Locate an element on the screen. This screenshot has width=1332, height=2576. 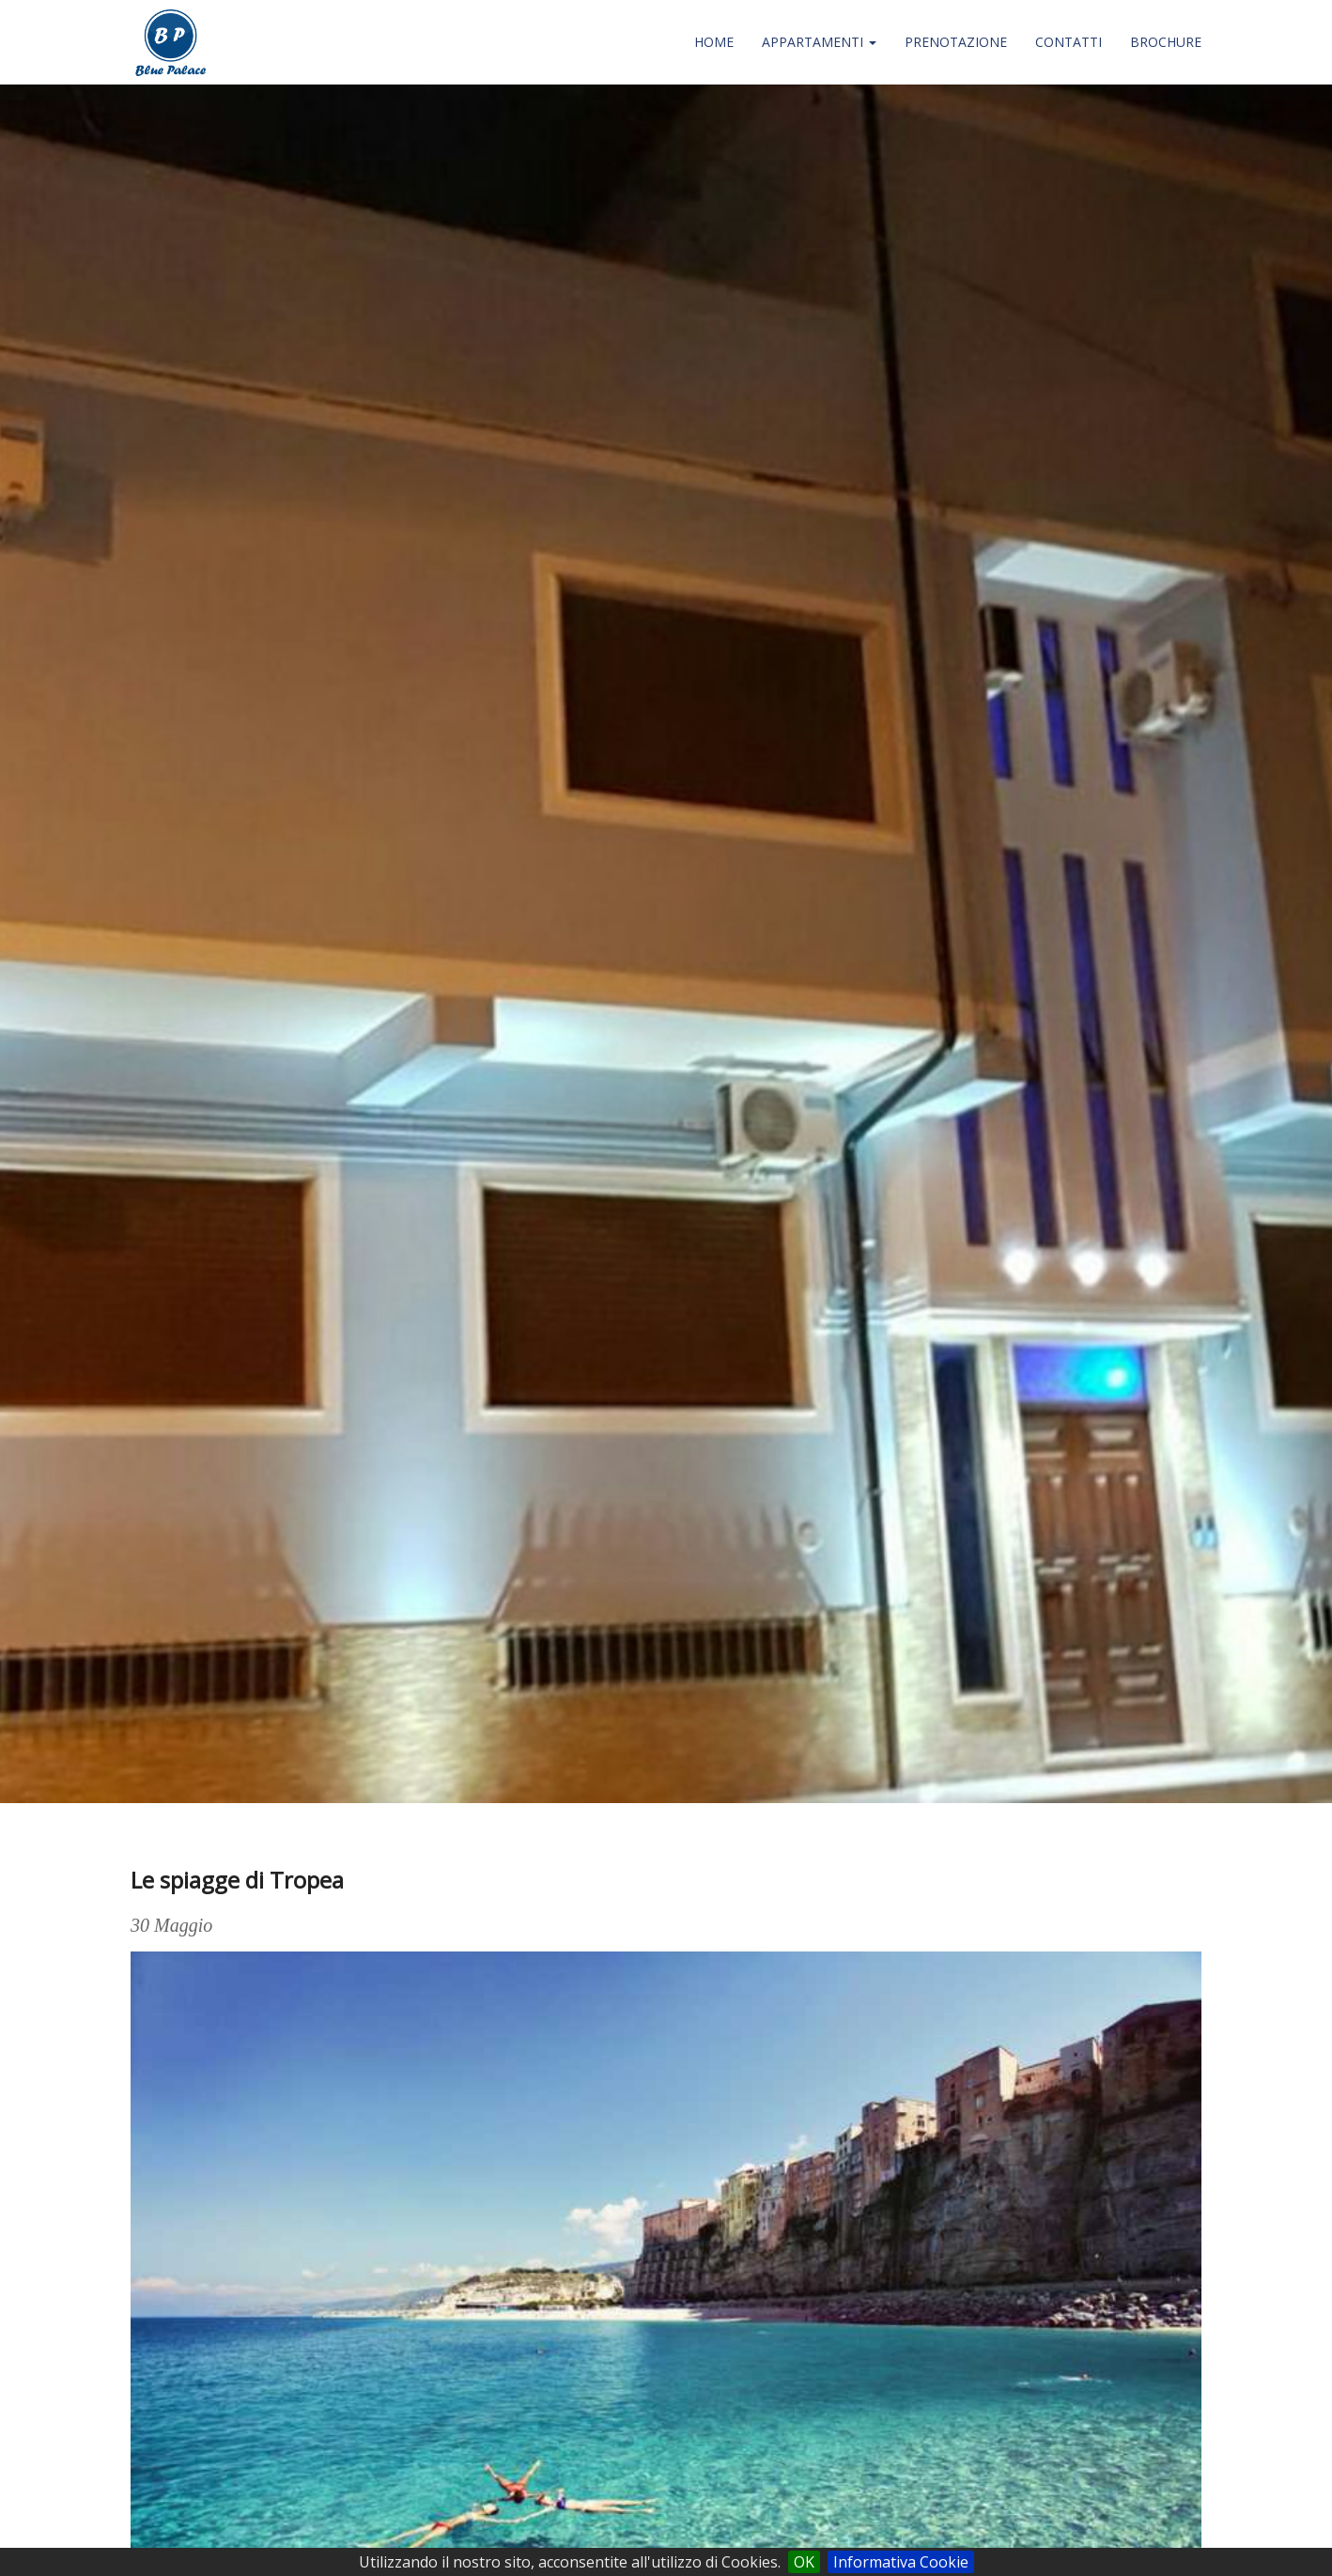
OK is located at coordinates (804, 2562).